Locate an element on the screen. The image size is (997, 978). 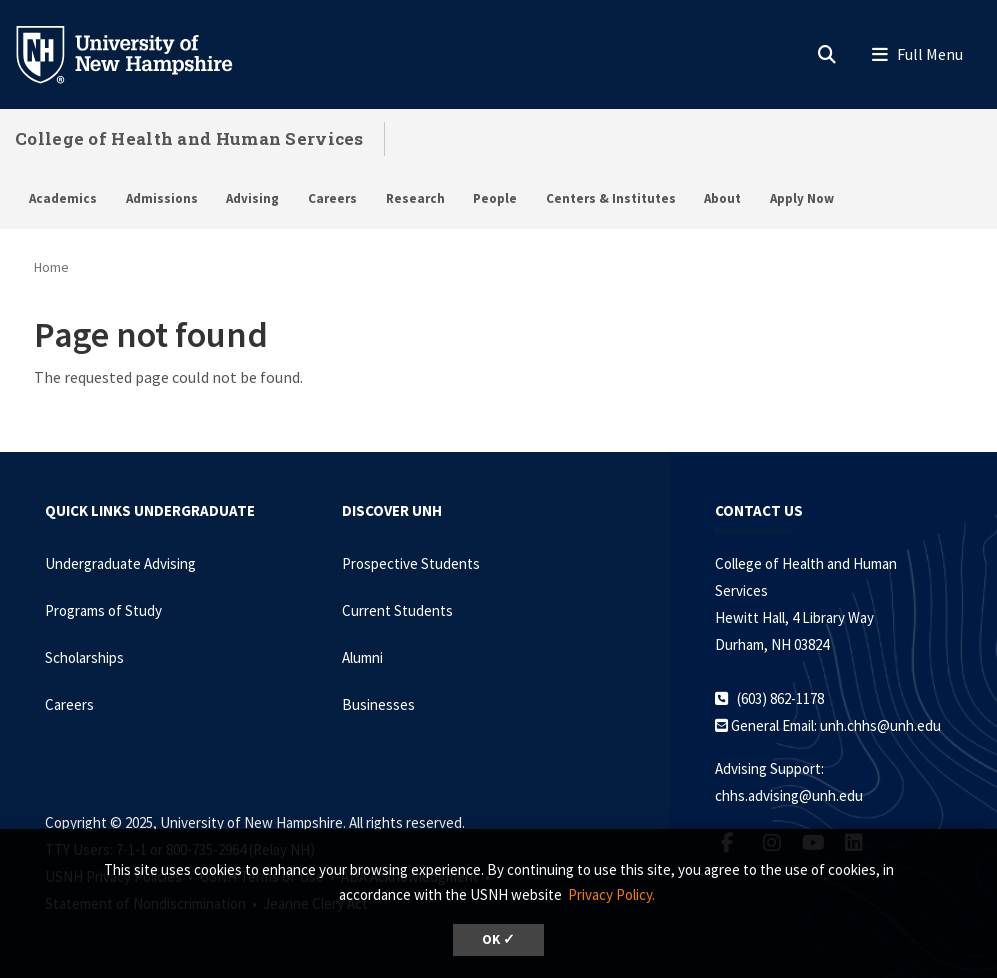
Prospective Students is located at coordinates (411, 563).